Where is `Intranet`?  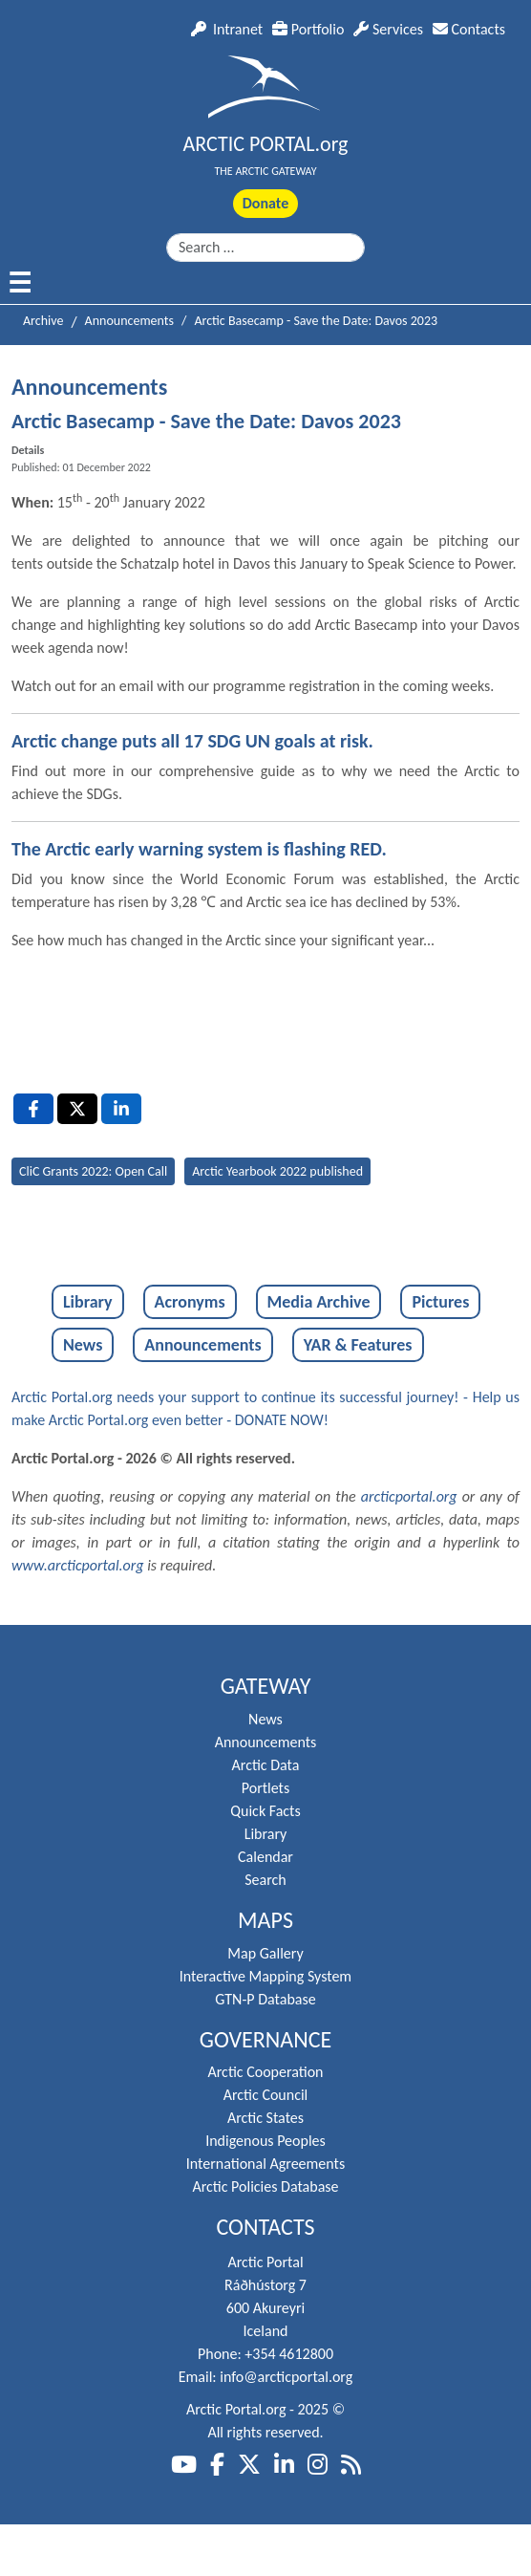
Intranet is located at coordinates (227, 29).